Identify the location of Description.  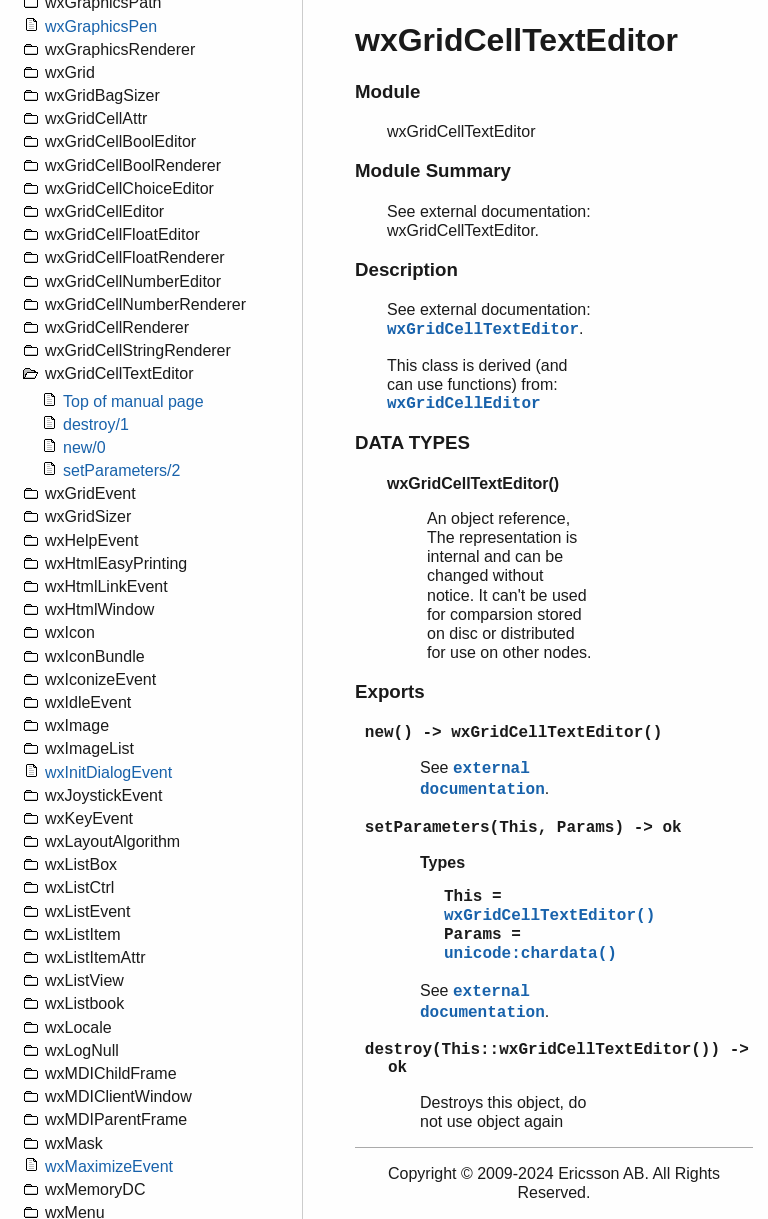
(406, 269).